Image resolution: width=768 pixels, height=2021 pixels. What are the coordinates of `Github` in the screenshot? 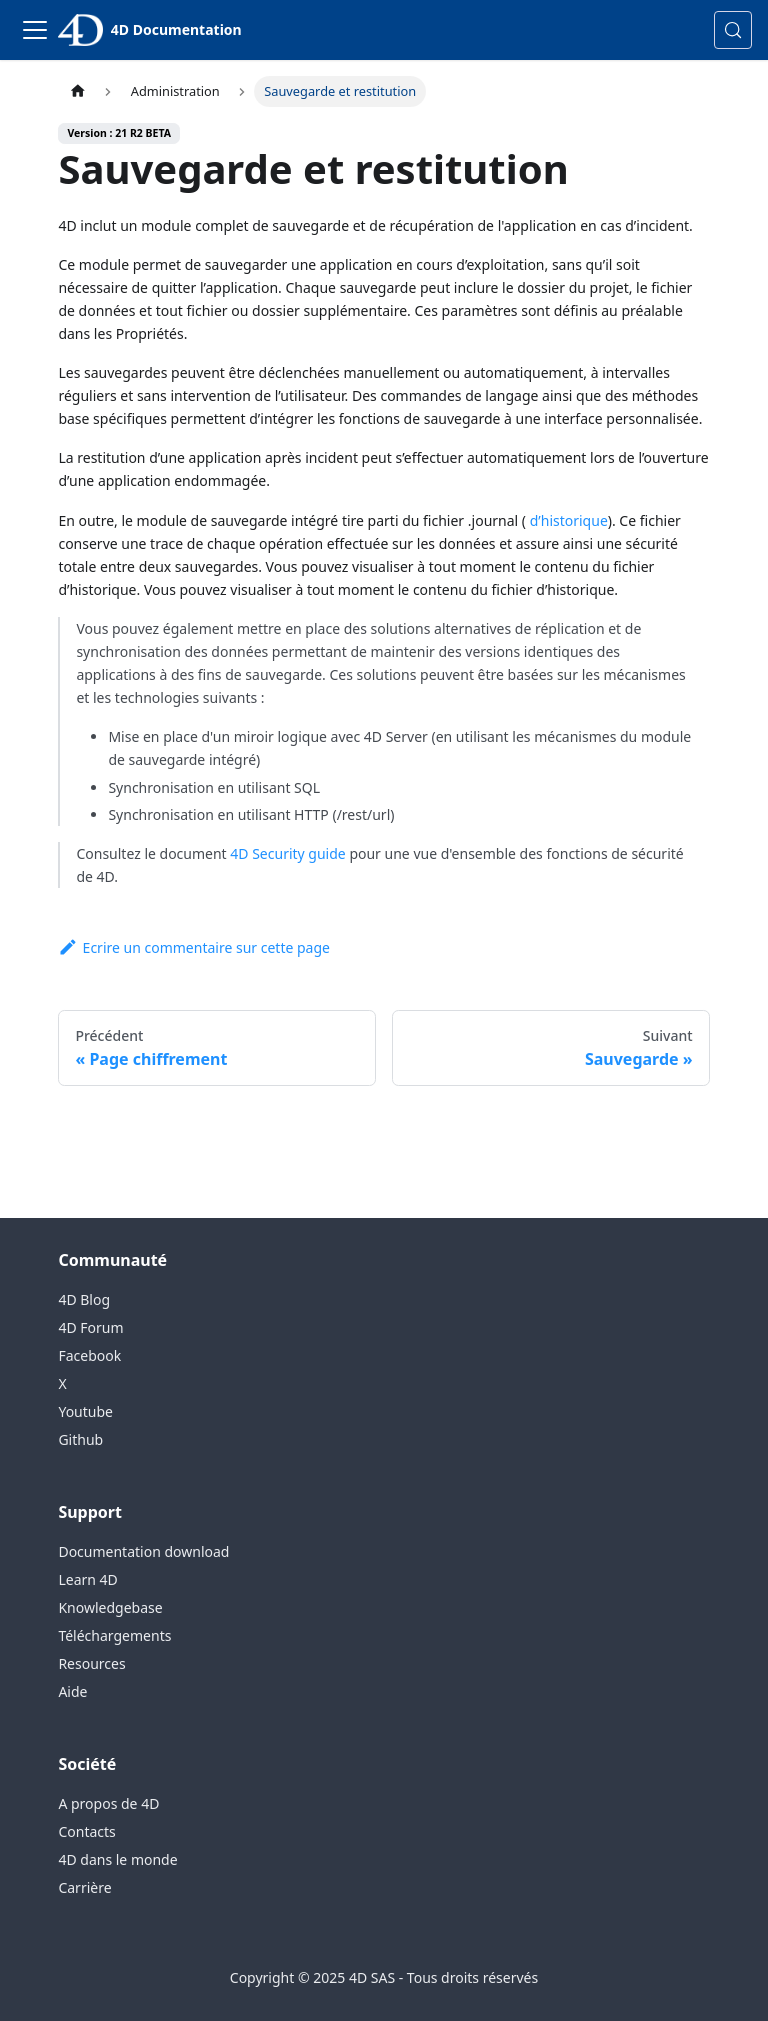 It's located at (80, 1439).